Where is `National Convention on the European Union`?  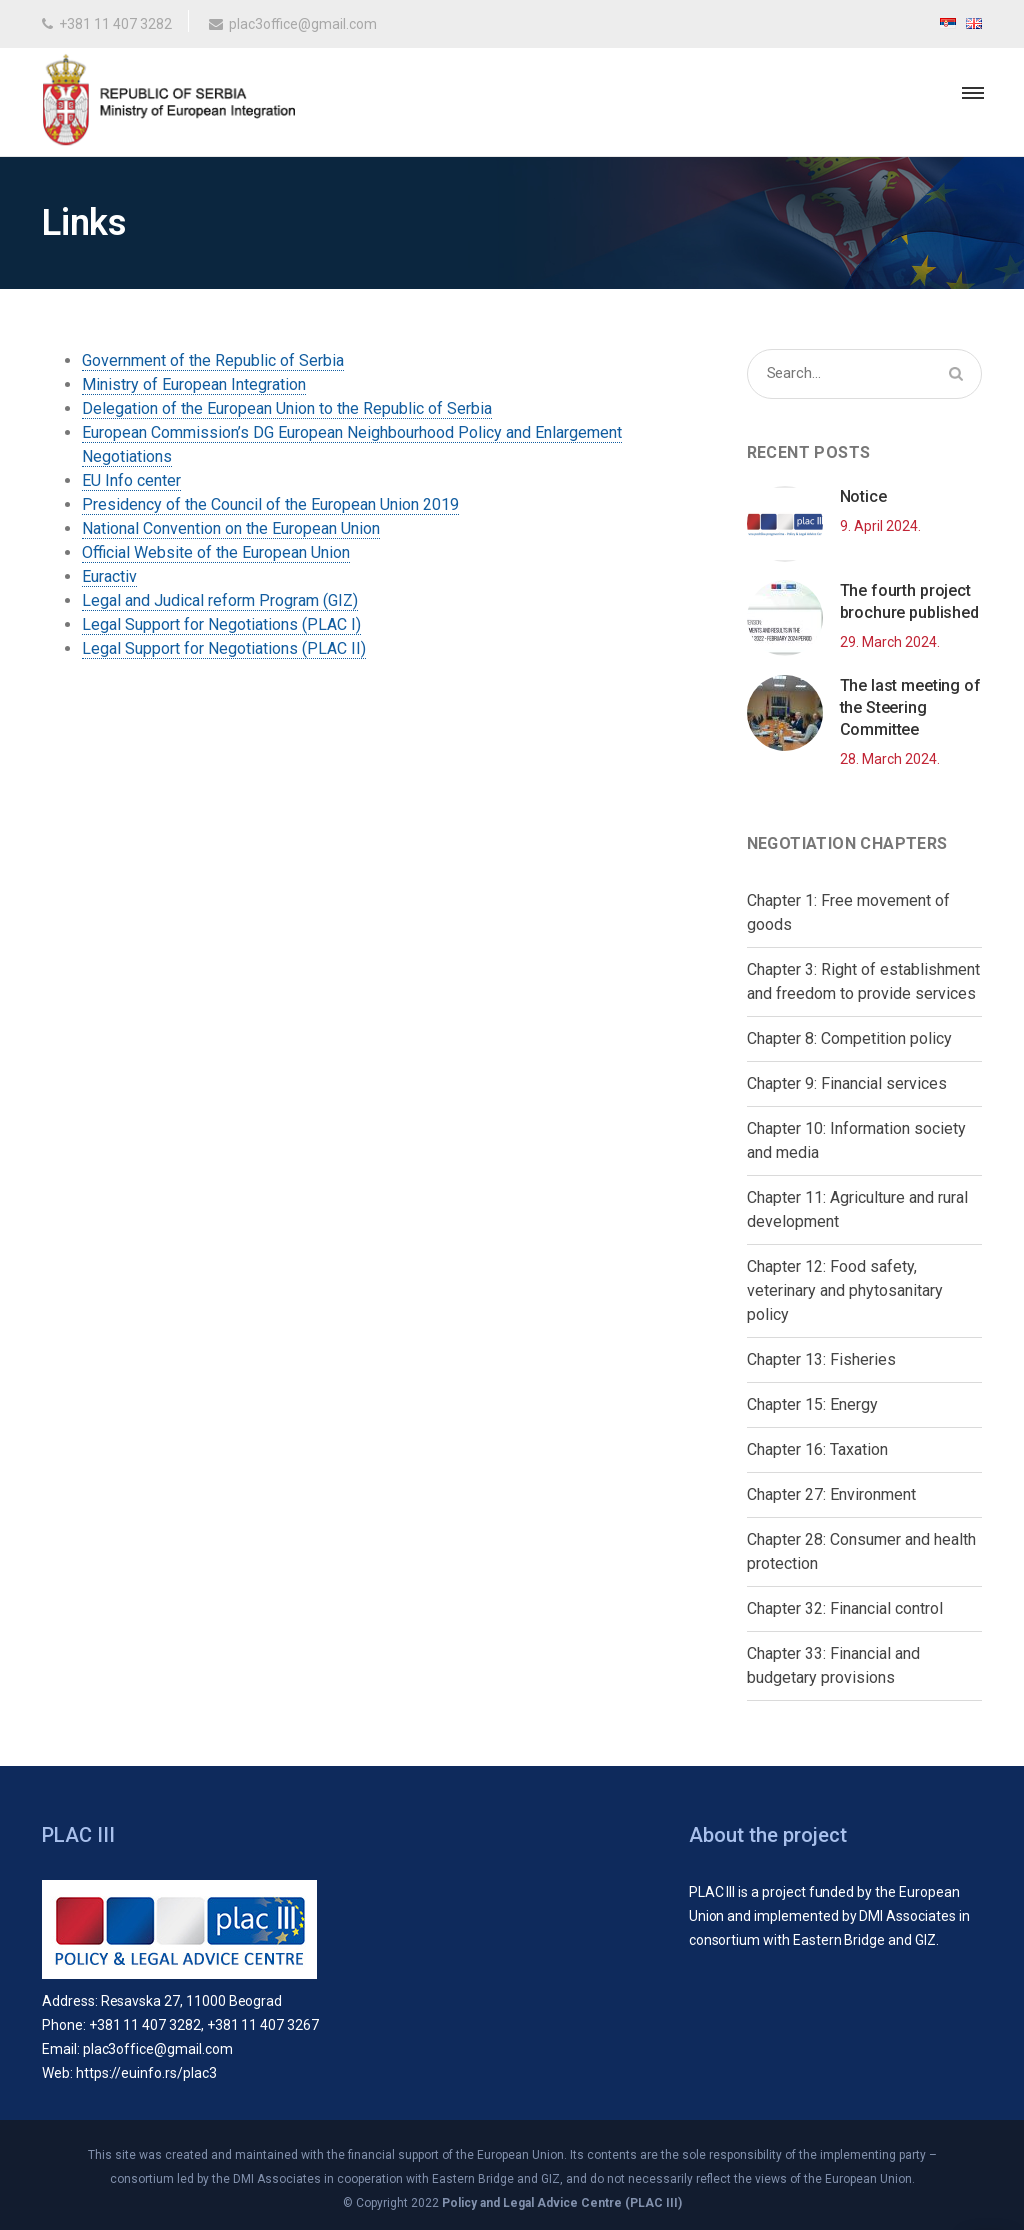 National Convention on the European Union is located at coordinates (231, 528).